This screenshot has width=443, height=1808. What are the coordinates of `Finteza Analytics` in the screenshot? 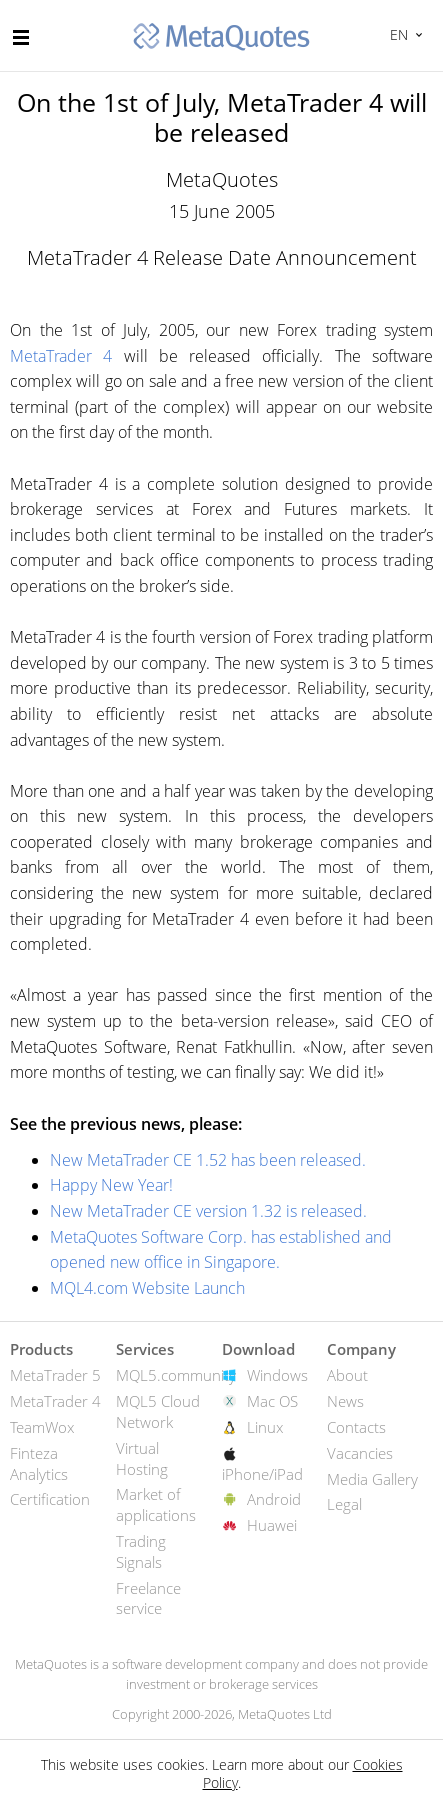 It's located at (39, 1463).